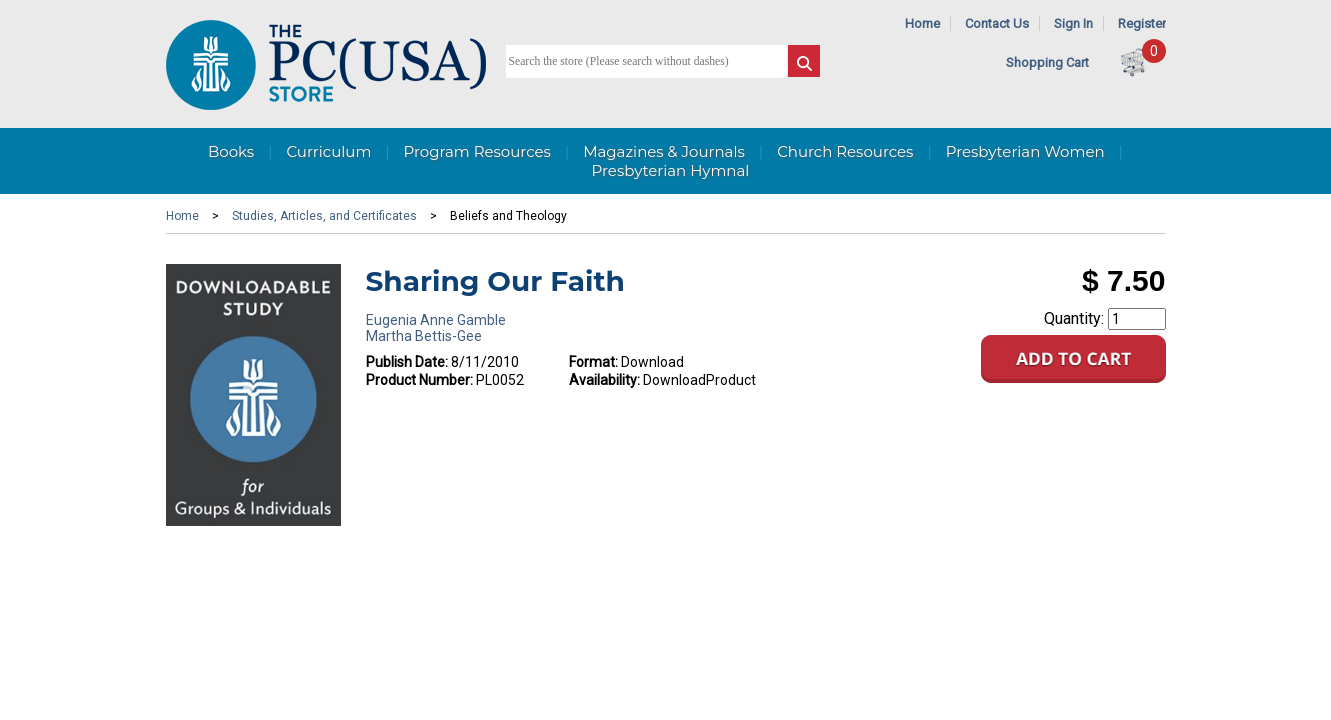 The image size is (1331, 720). Describe the element at coordinates (604, 380) in the screenshot. I see `Availability:` at that location.